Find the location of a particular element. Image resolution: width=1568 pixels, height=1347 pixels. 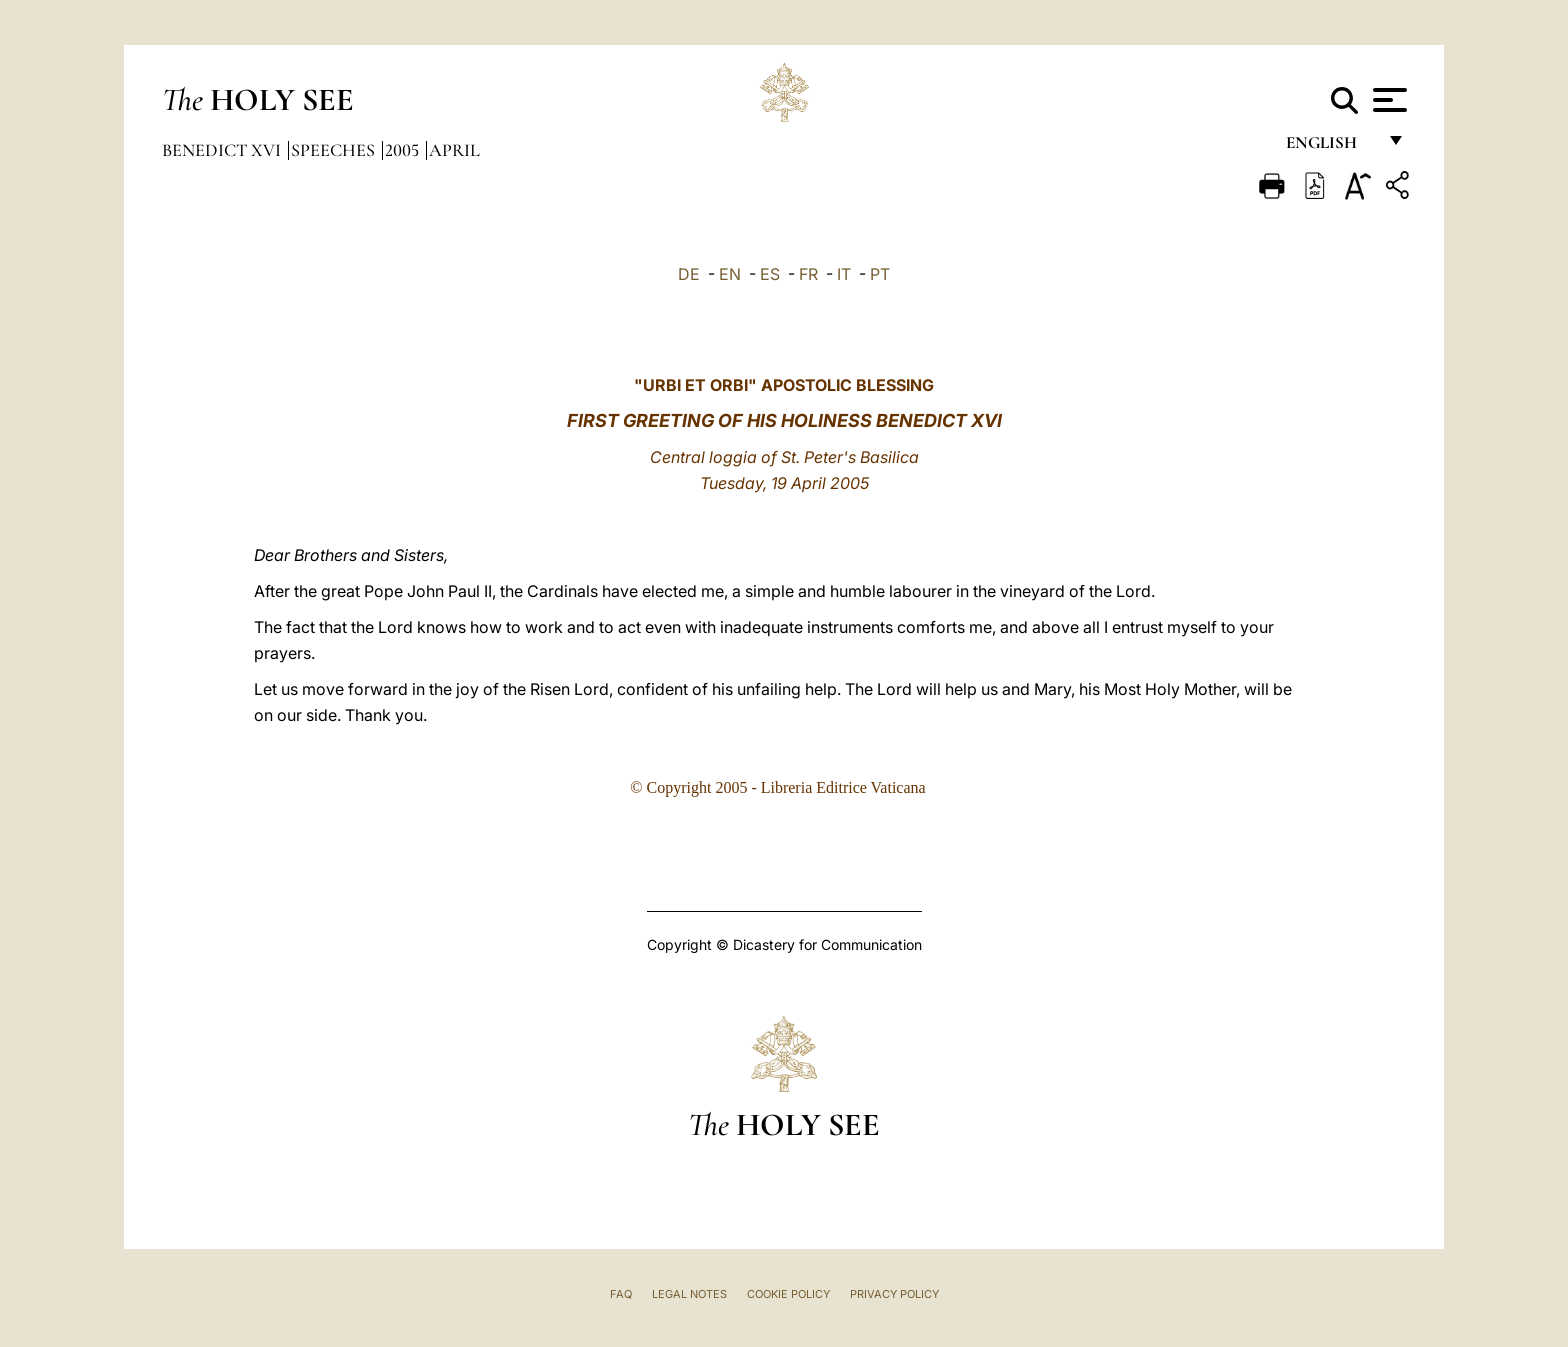

DE is located at coordinates (689, 274).